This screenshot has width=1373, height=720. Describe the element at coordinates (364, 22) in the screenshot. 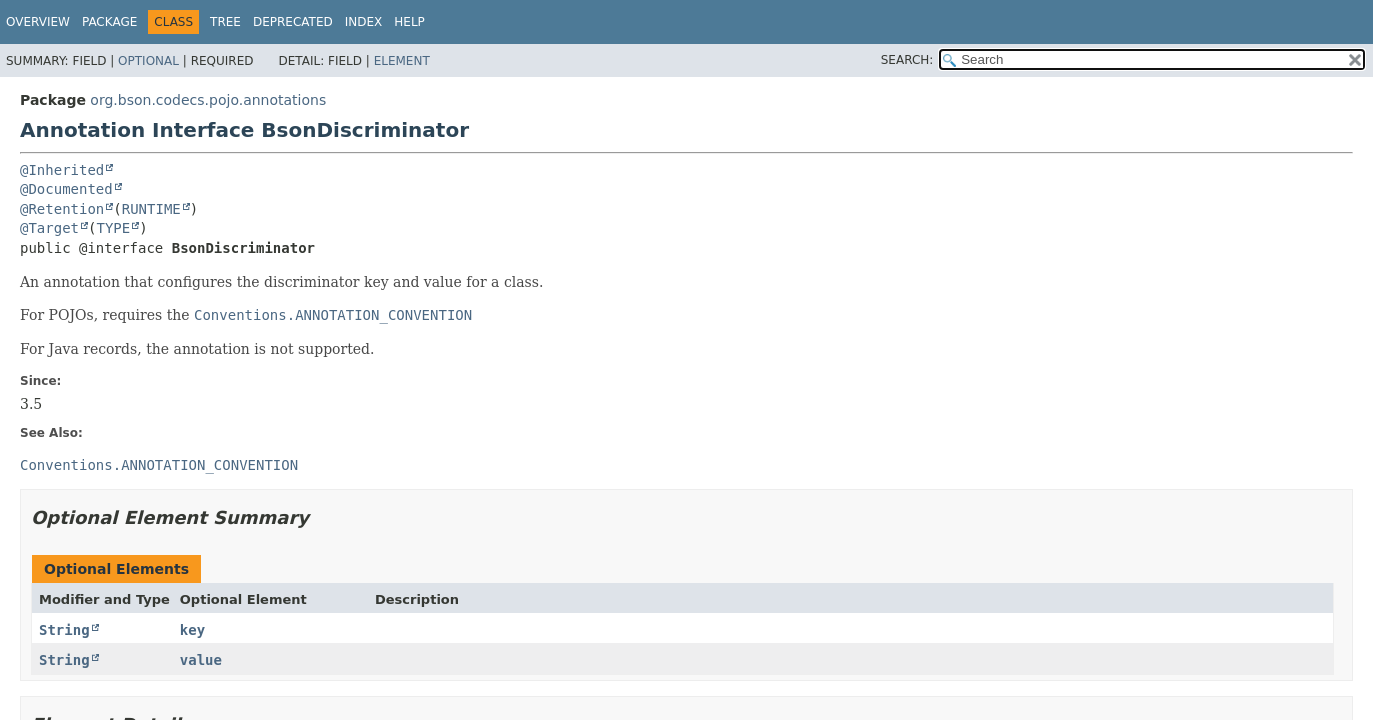

I see `Index` at that location.